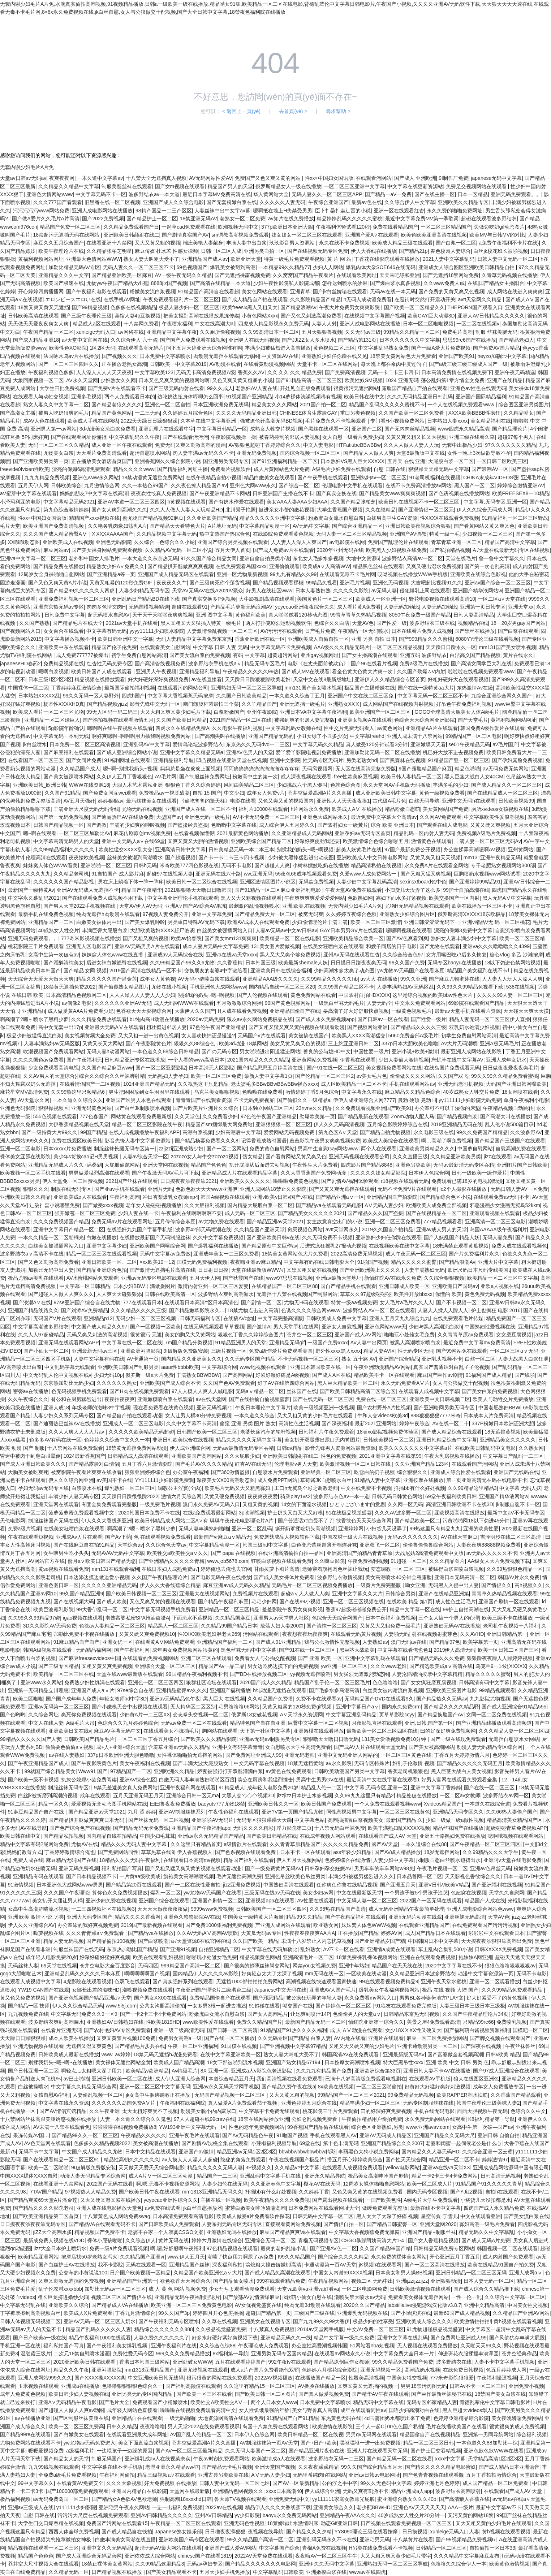 This screenshot has width=551, height=2576. What do you see at coordinates (287, 1537) in the screenshot?
I see `免费蘑菇成品人视频软件下载` at bounding box center [287, 1537].